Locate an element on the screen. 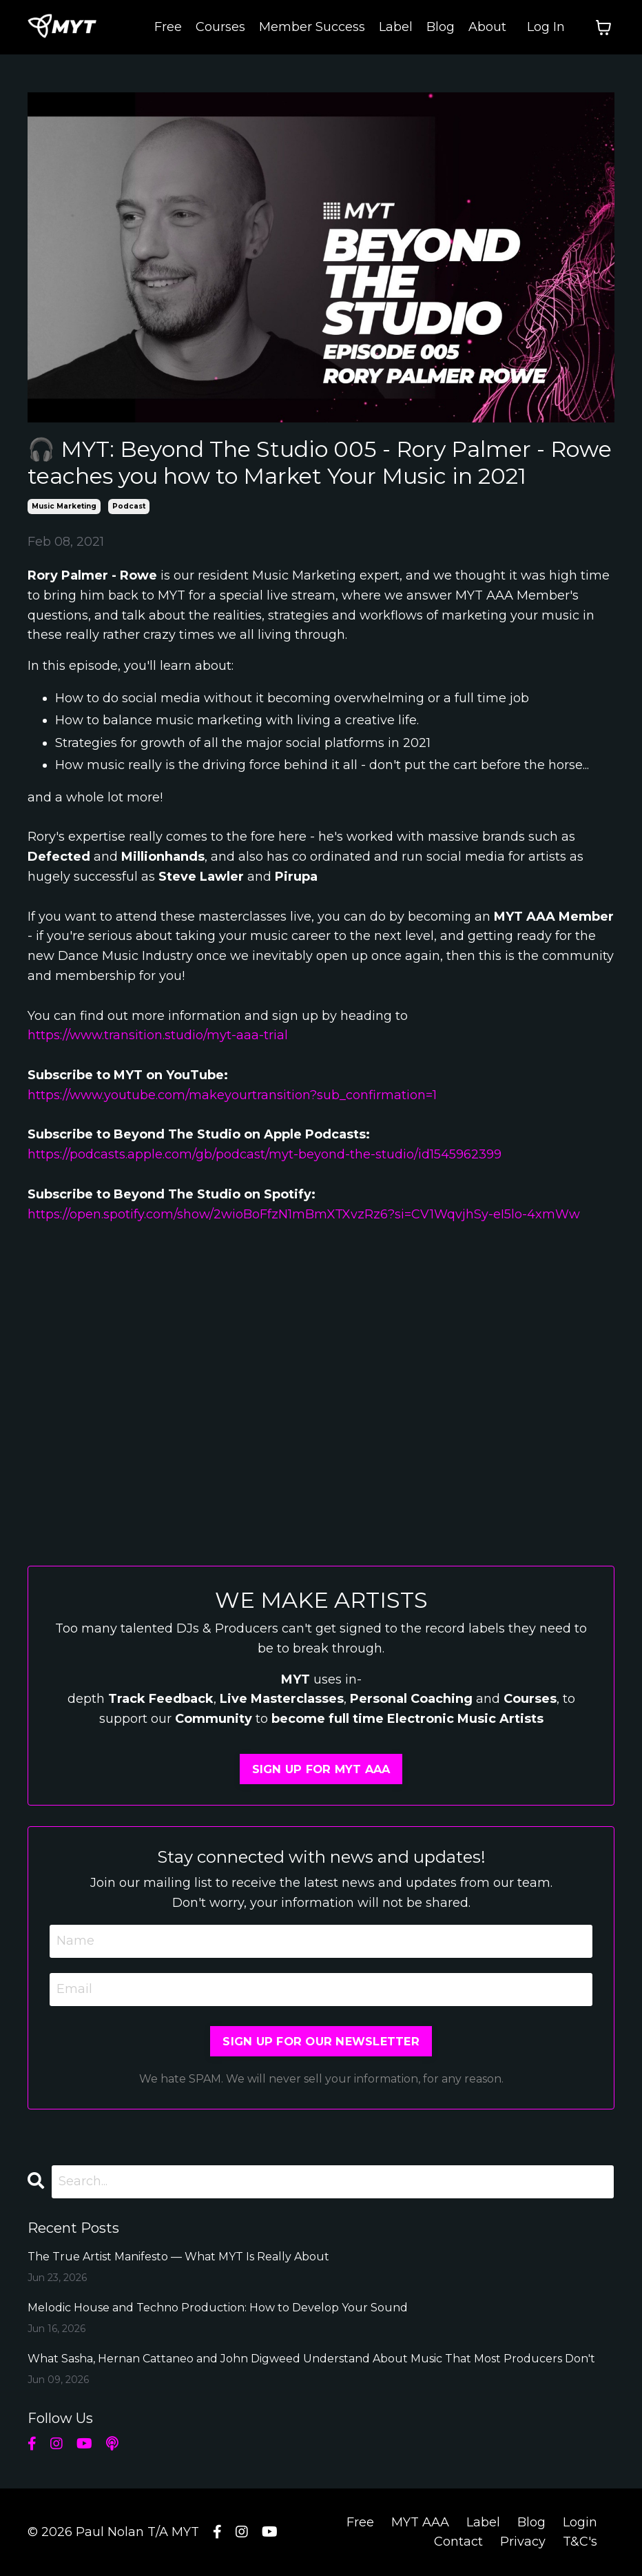 This screenshot has height=2576, width=642. Melodic House and Techno Production: How to Develop Your Sound is located at coordinates (218, 2307).